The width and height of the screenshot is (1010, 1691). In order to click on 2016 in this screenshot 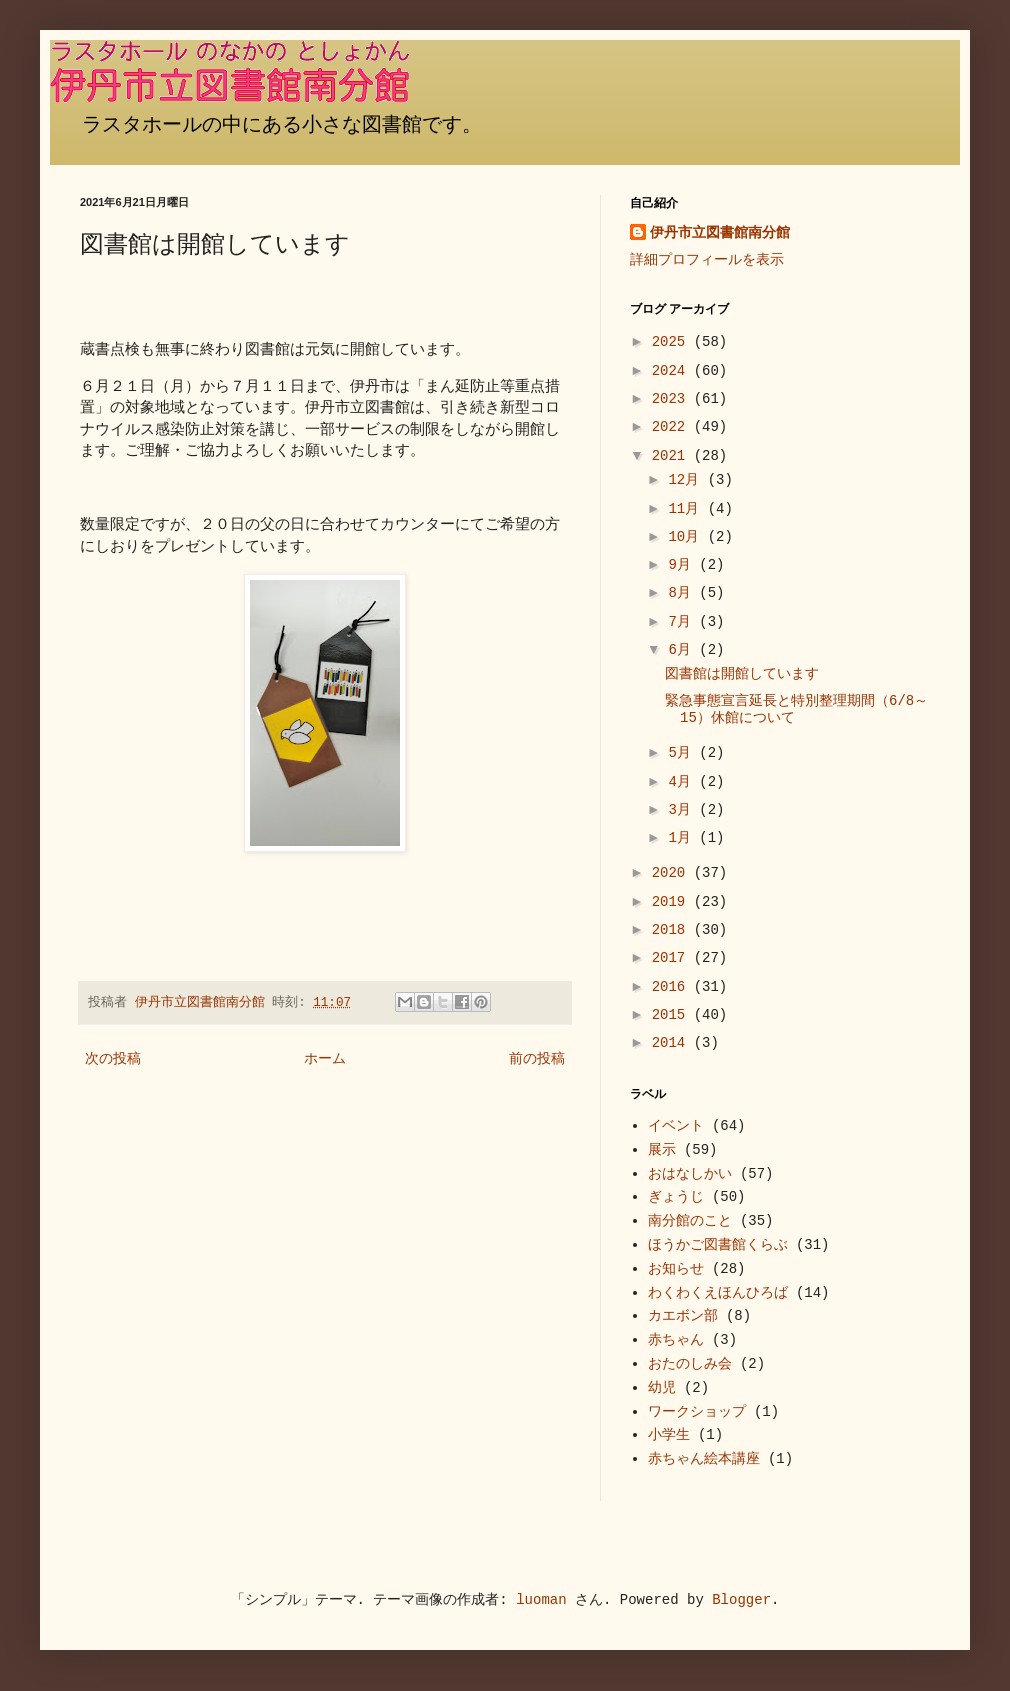, I will do `click(673, 987)`.